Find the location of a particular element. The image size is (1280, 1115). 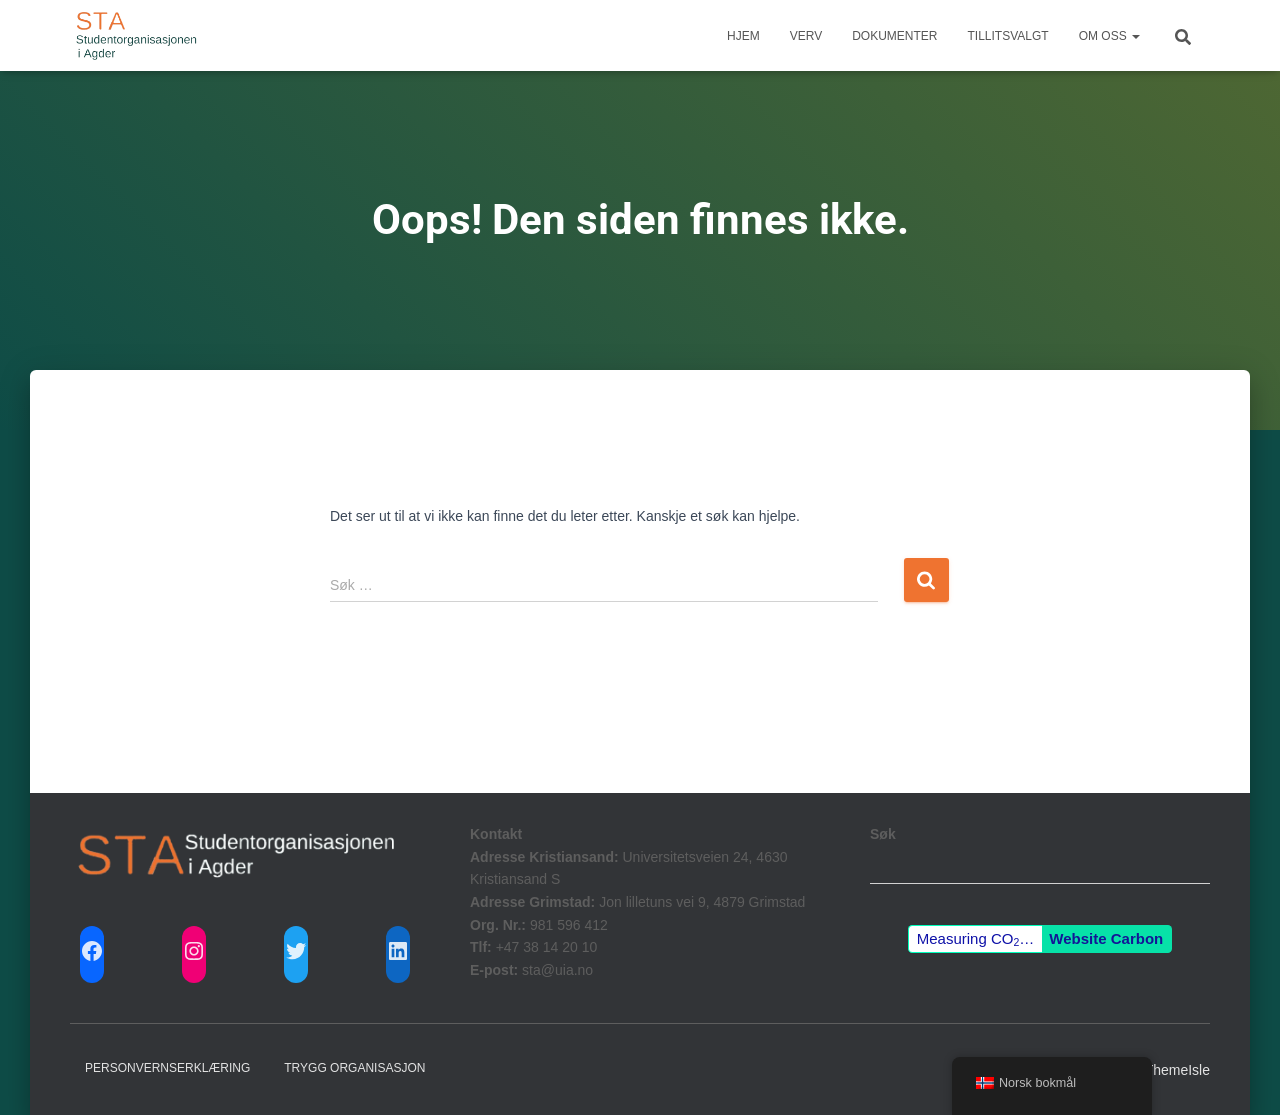

Om Oss is located at coordinates (1109, 36).